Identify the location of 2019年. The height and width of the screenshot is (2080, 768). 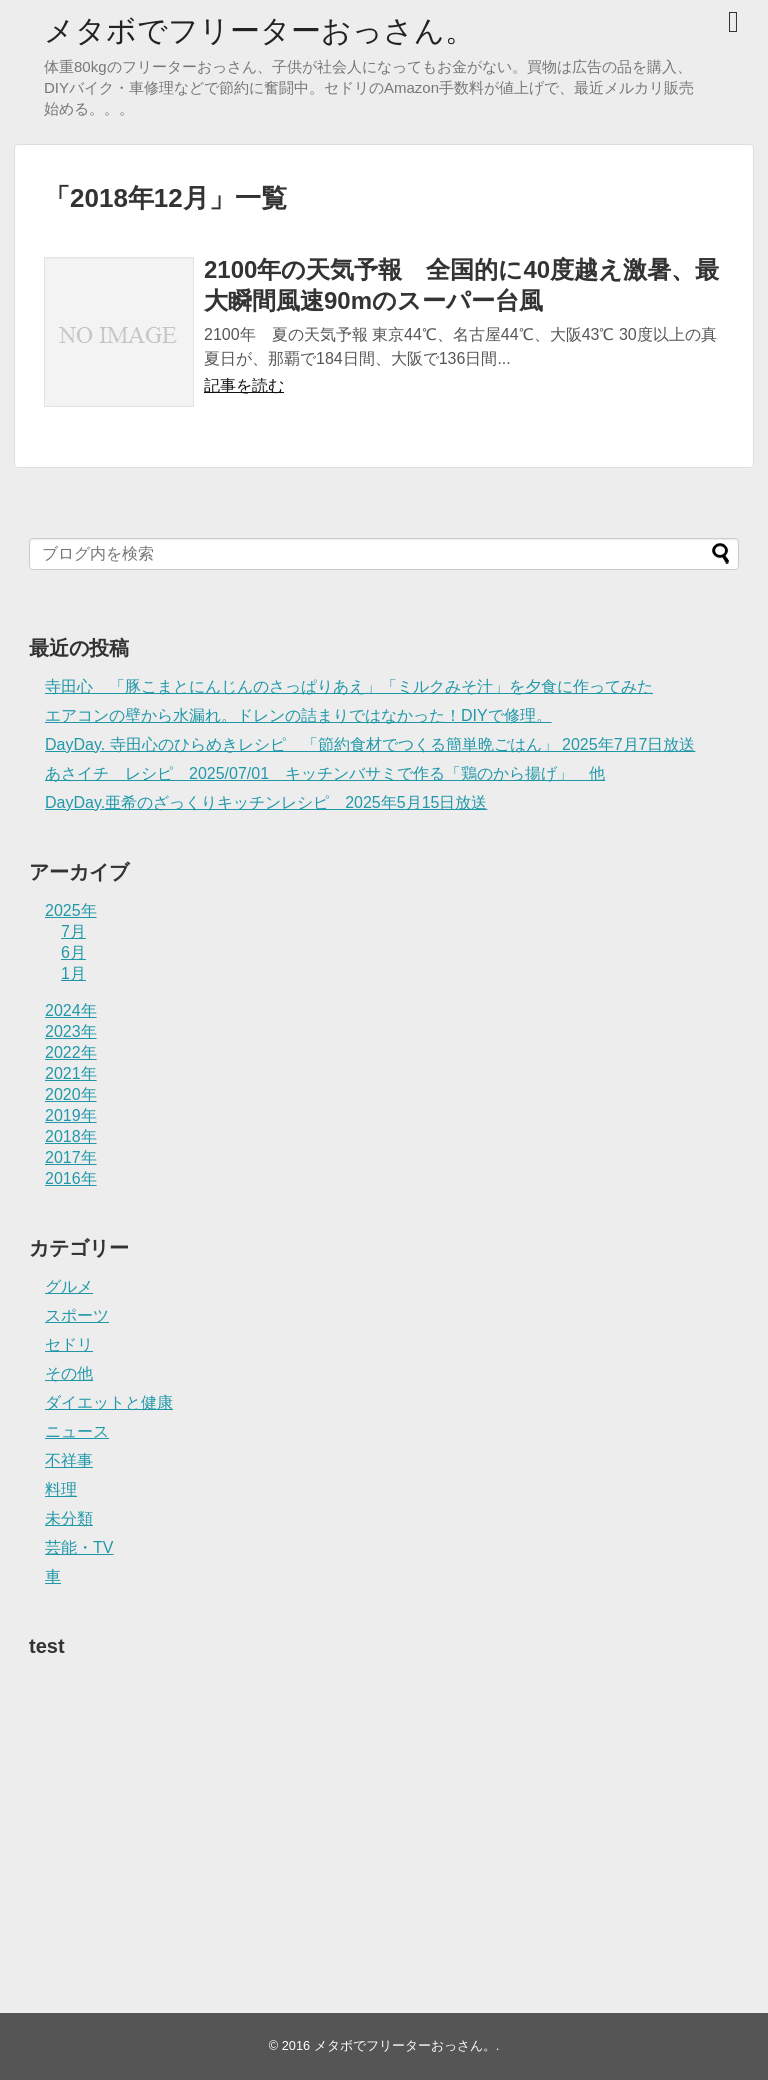
(71, 1115).